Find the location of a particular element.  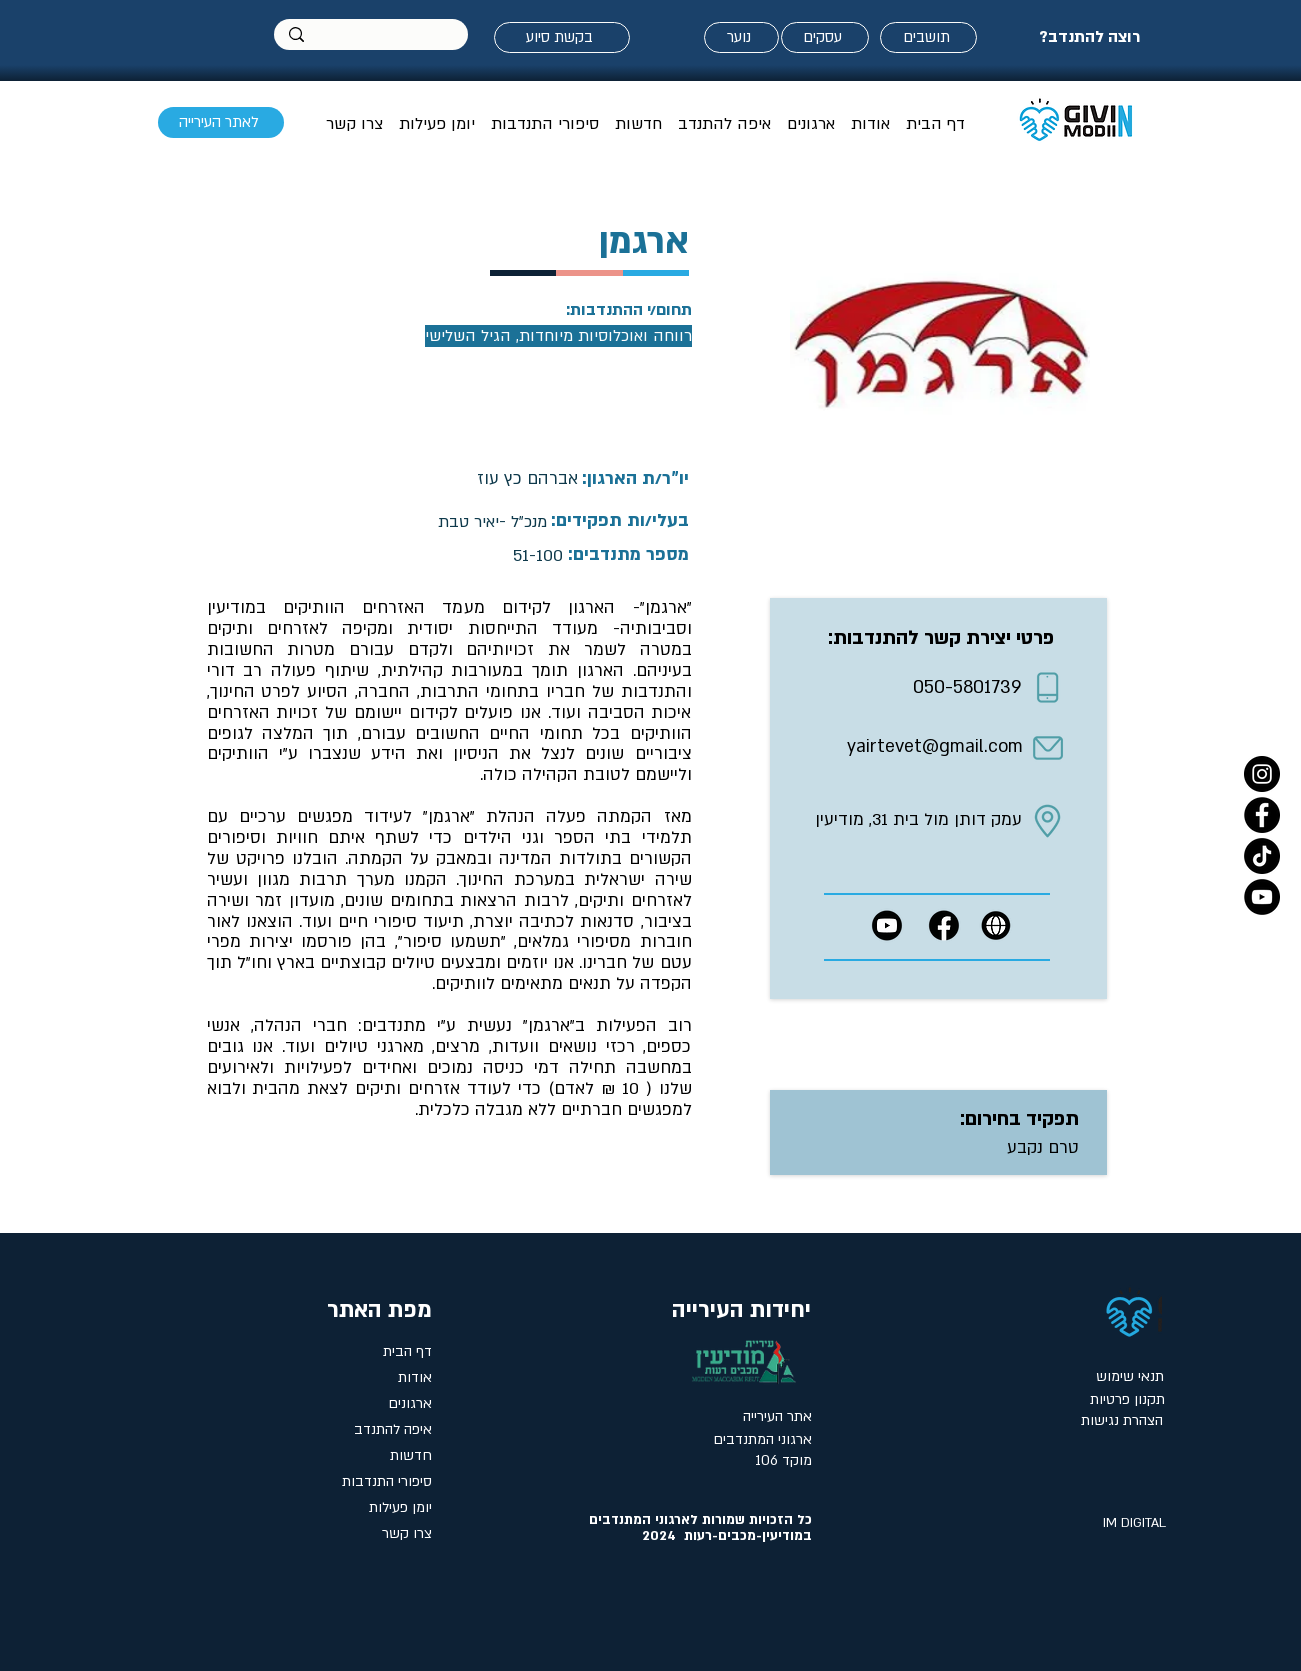

דף הבית is located at coordinates (407, 1351).